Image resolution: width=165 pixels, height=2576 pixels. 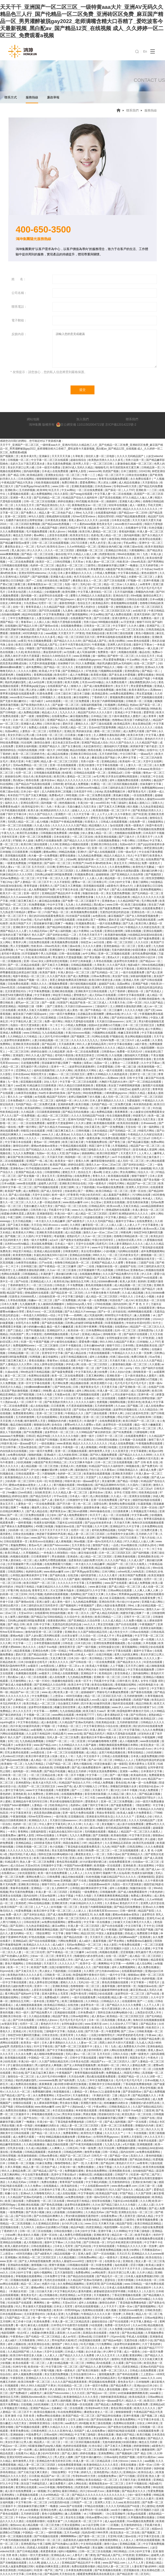 What do you see at coordinates (145, 2216) in the screenshot?
I see `国内成人精品` at bounding box center [145, 2216].